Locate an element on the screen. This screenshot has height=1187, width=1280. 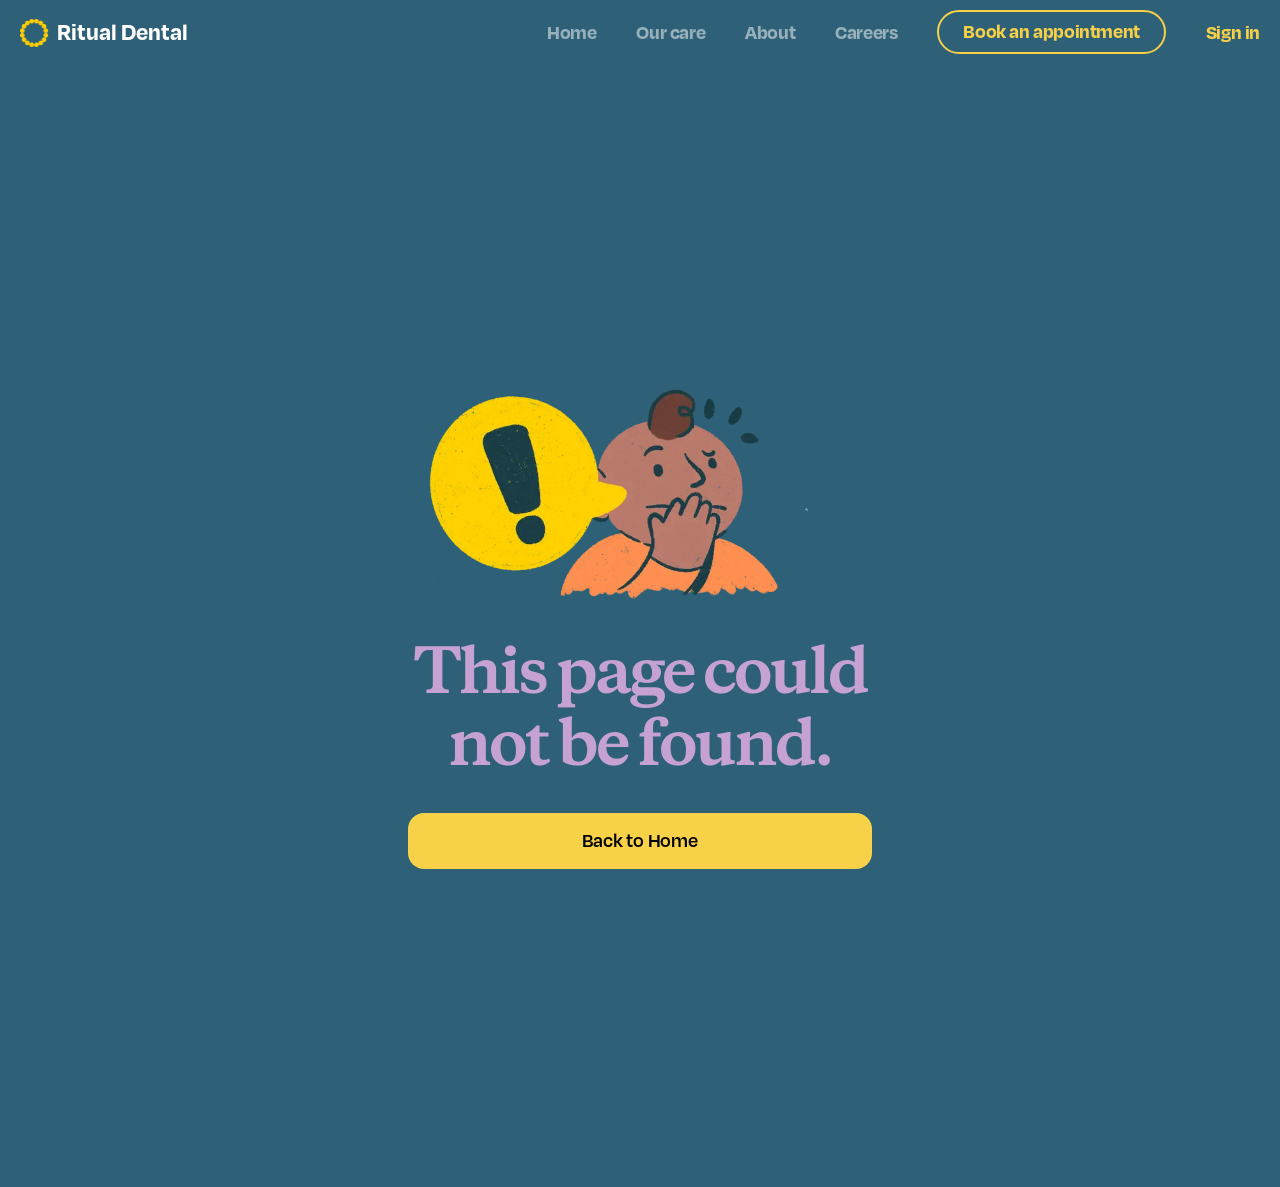
Our care is located at coordinates (670, 33).